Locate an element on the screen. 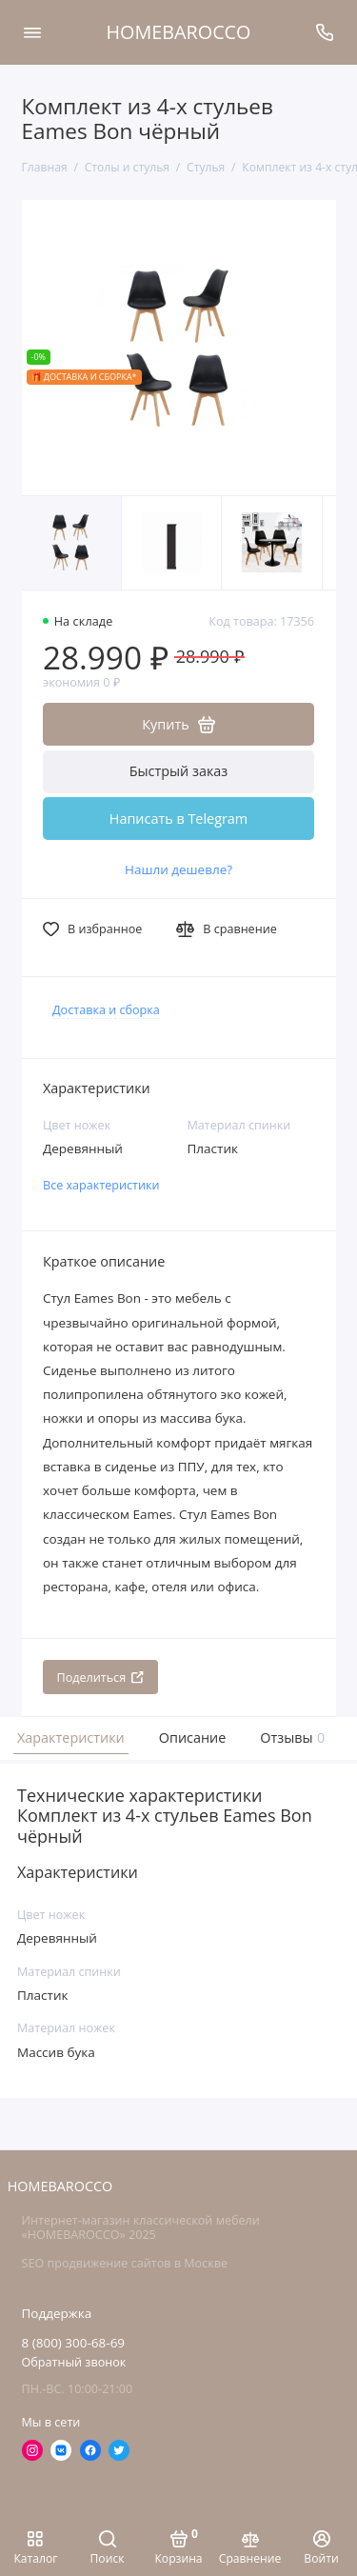  [Меню] is located at coordinates (32, 32).